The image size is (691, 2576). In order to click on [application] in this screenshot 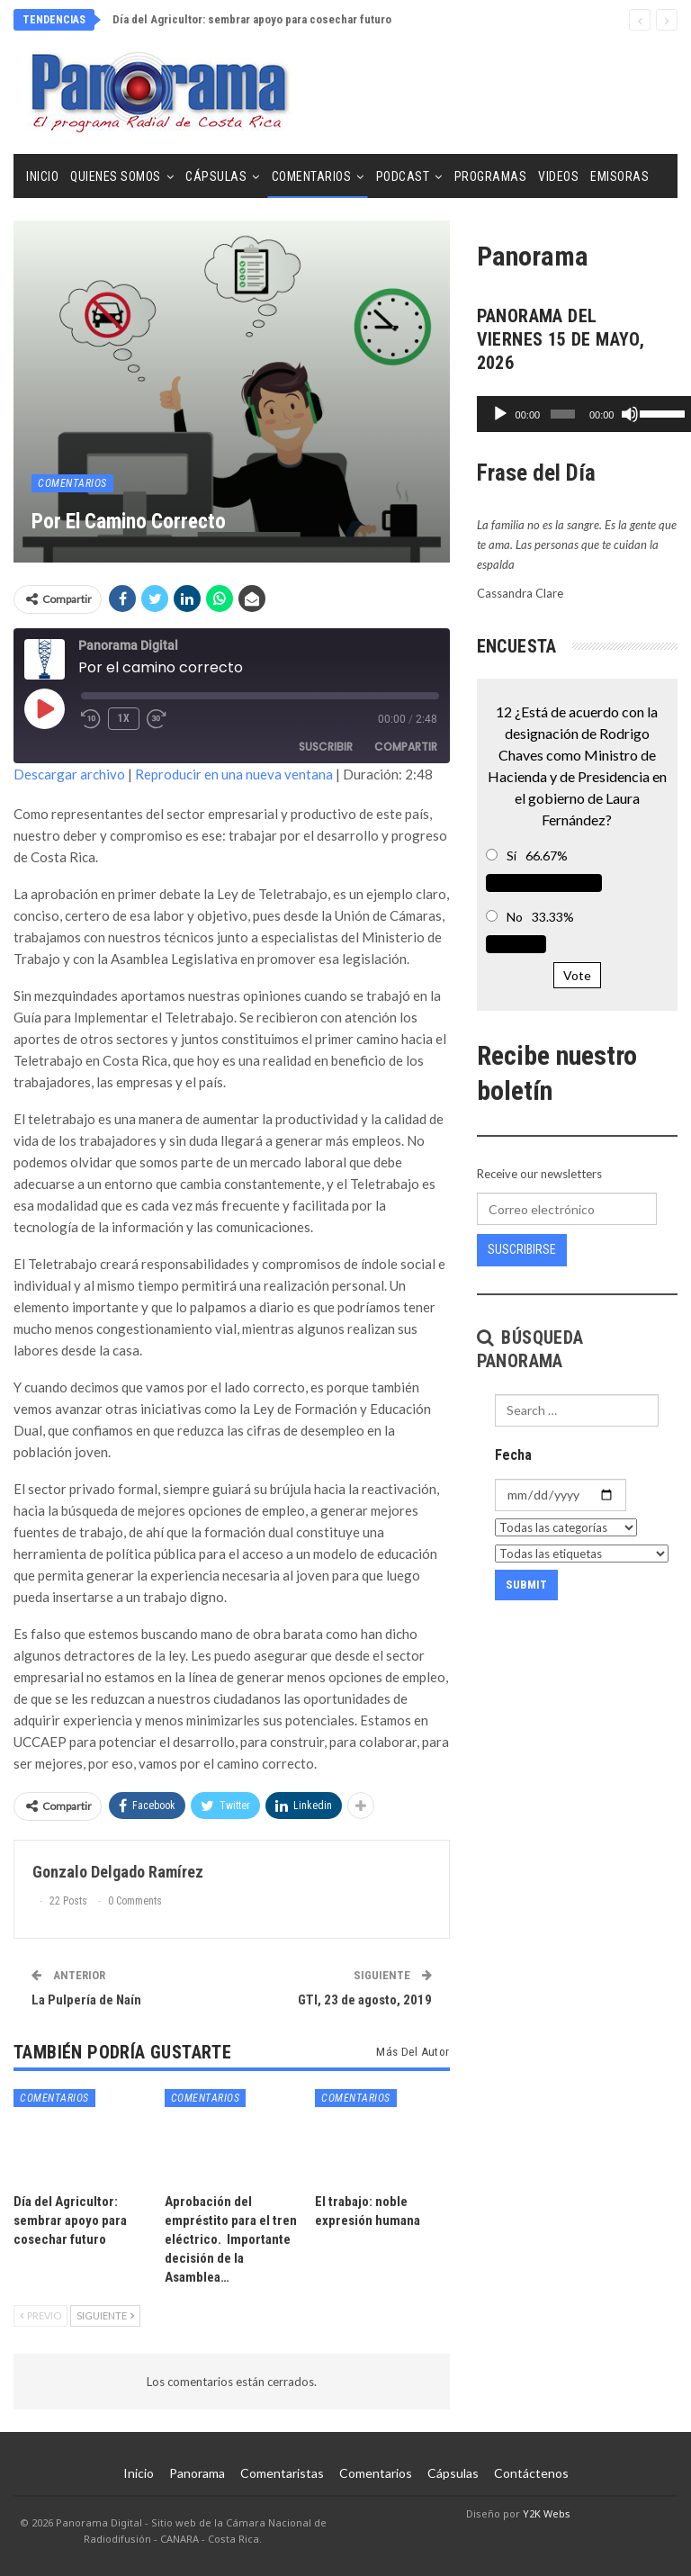, I will do `click(577, 414)`.